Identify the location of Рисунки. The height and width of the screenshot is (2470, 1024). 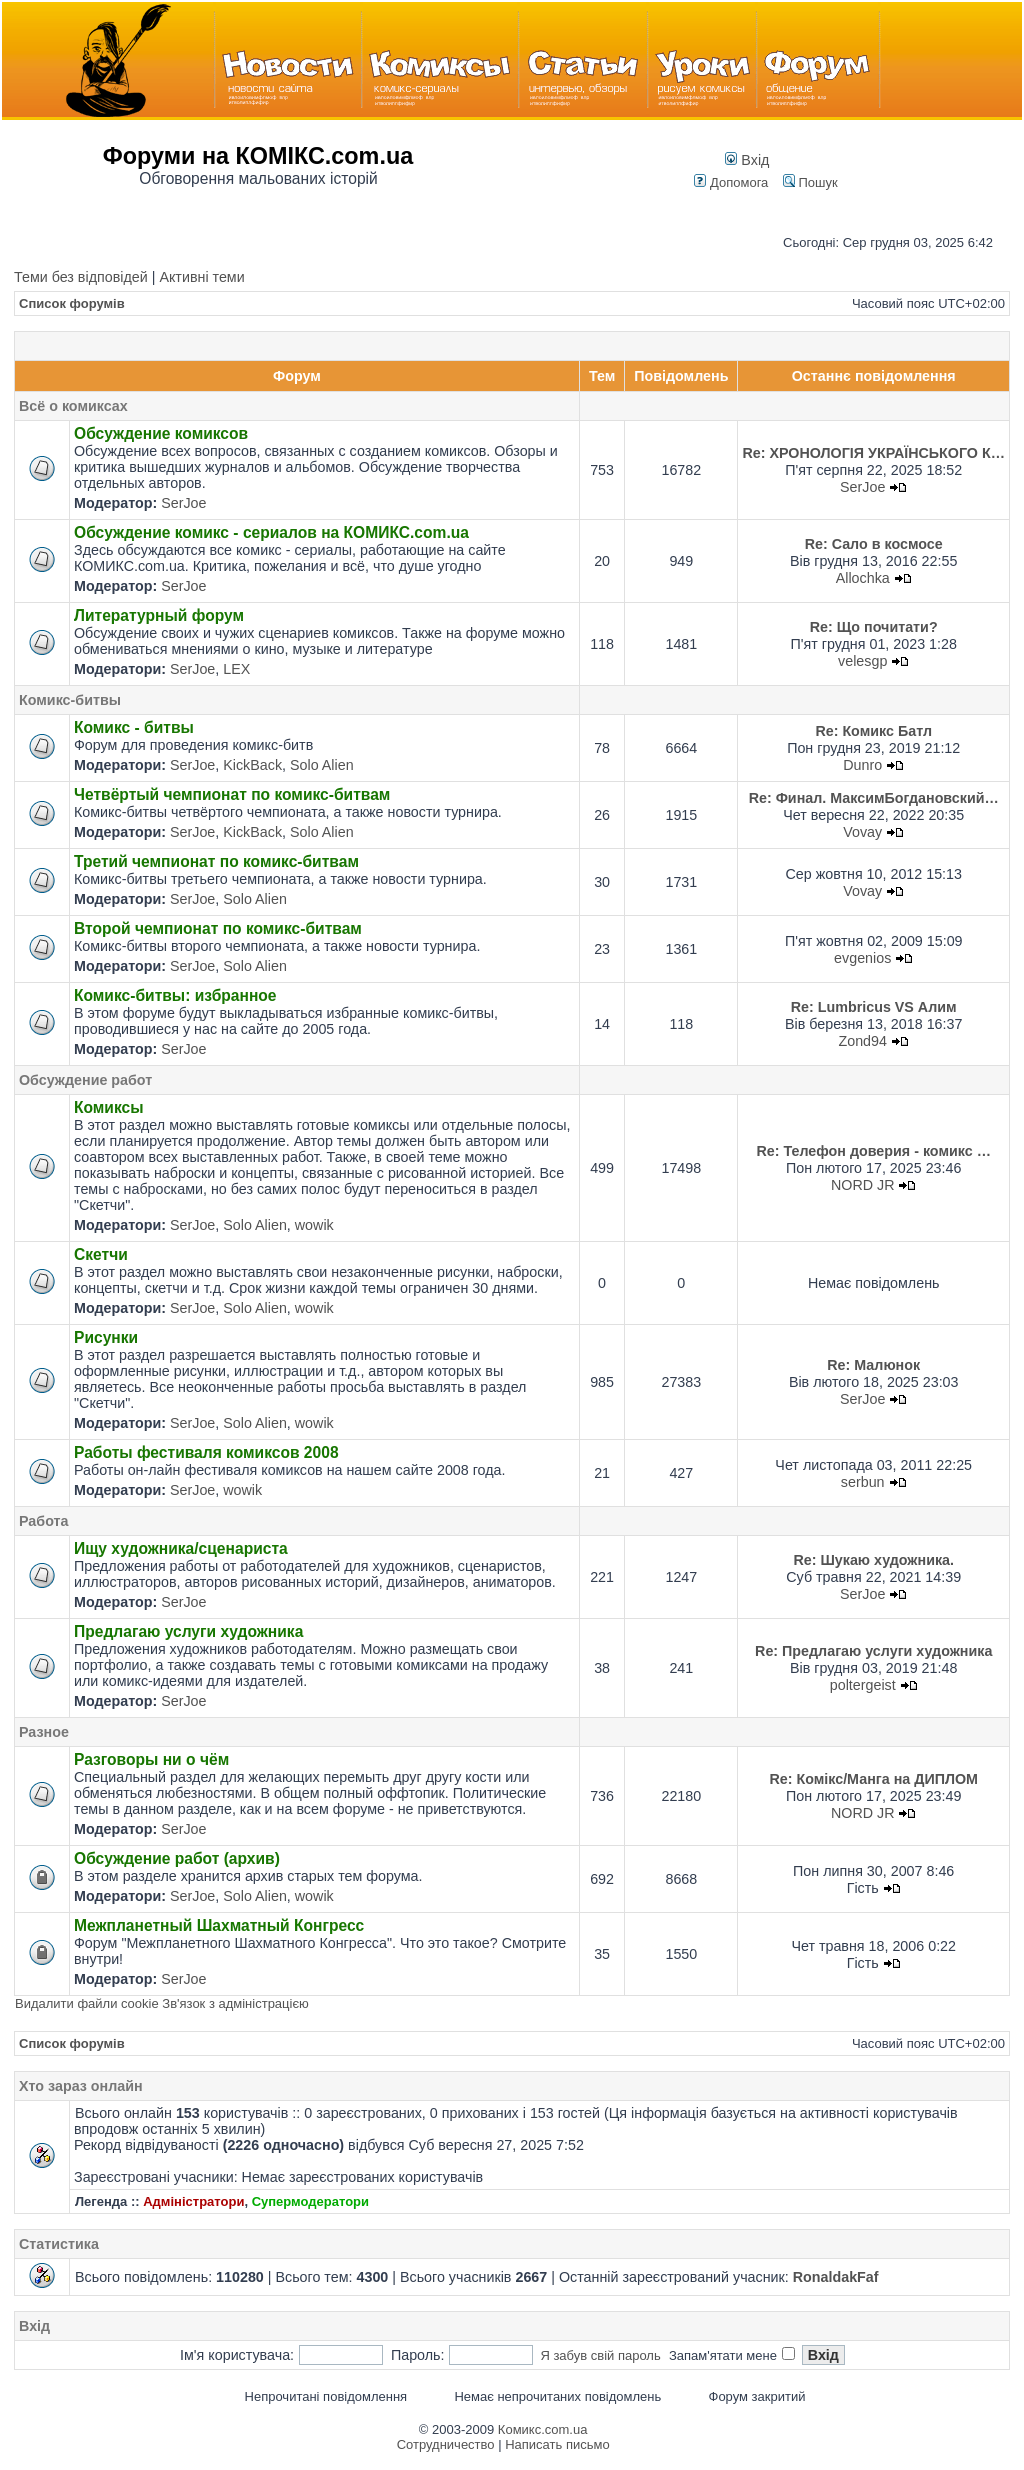
(106, 1337).